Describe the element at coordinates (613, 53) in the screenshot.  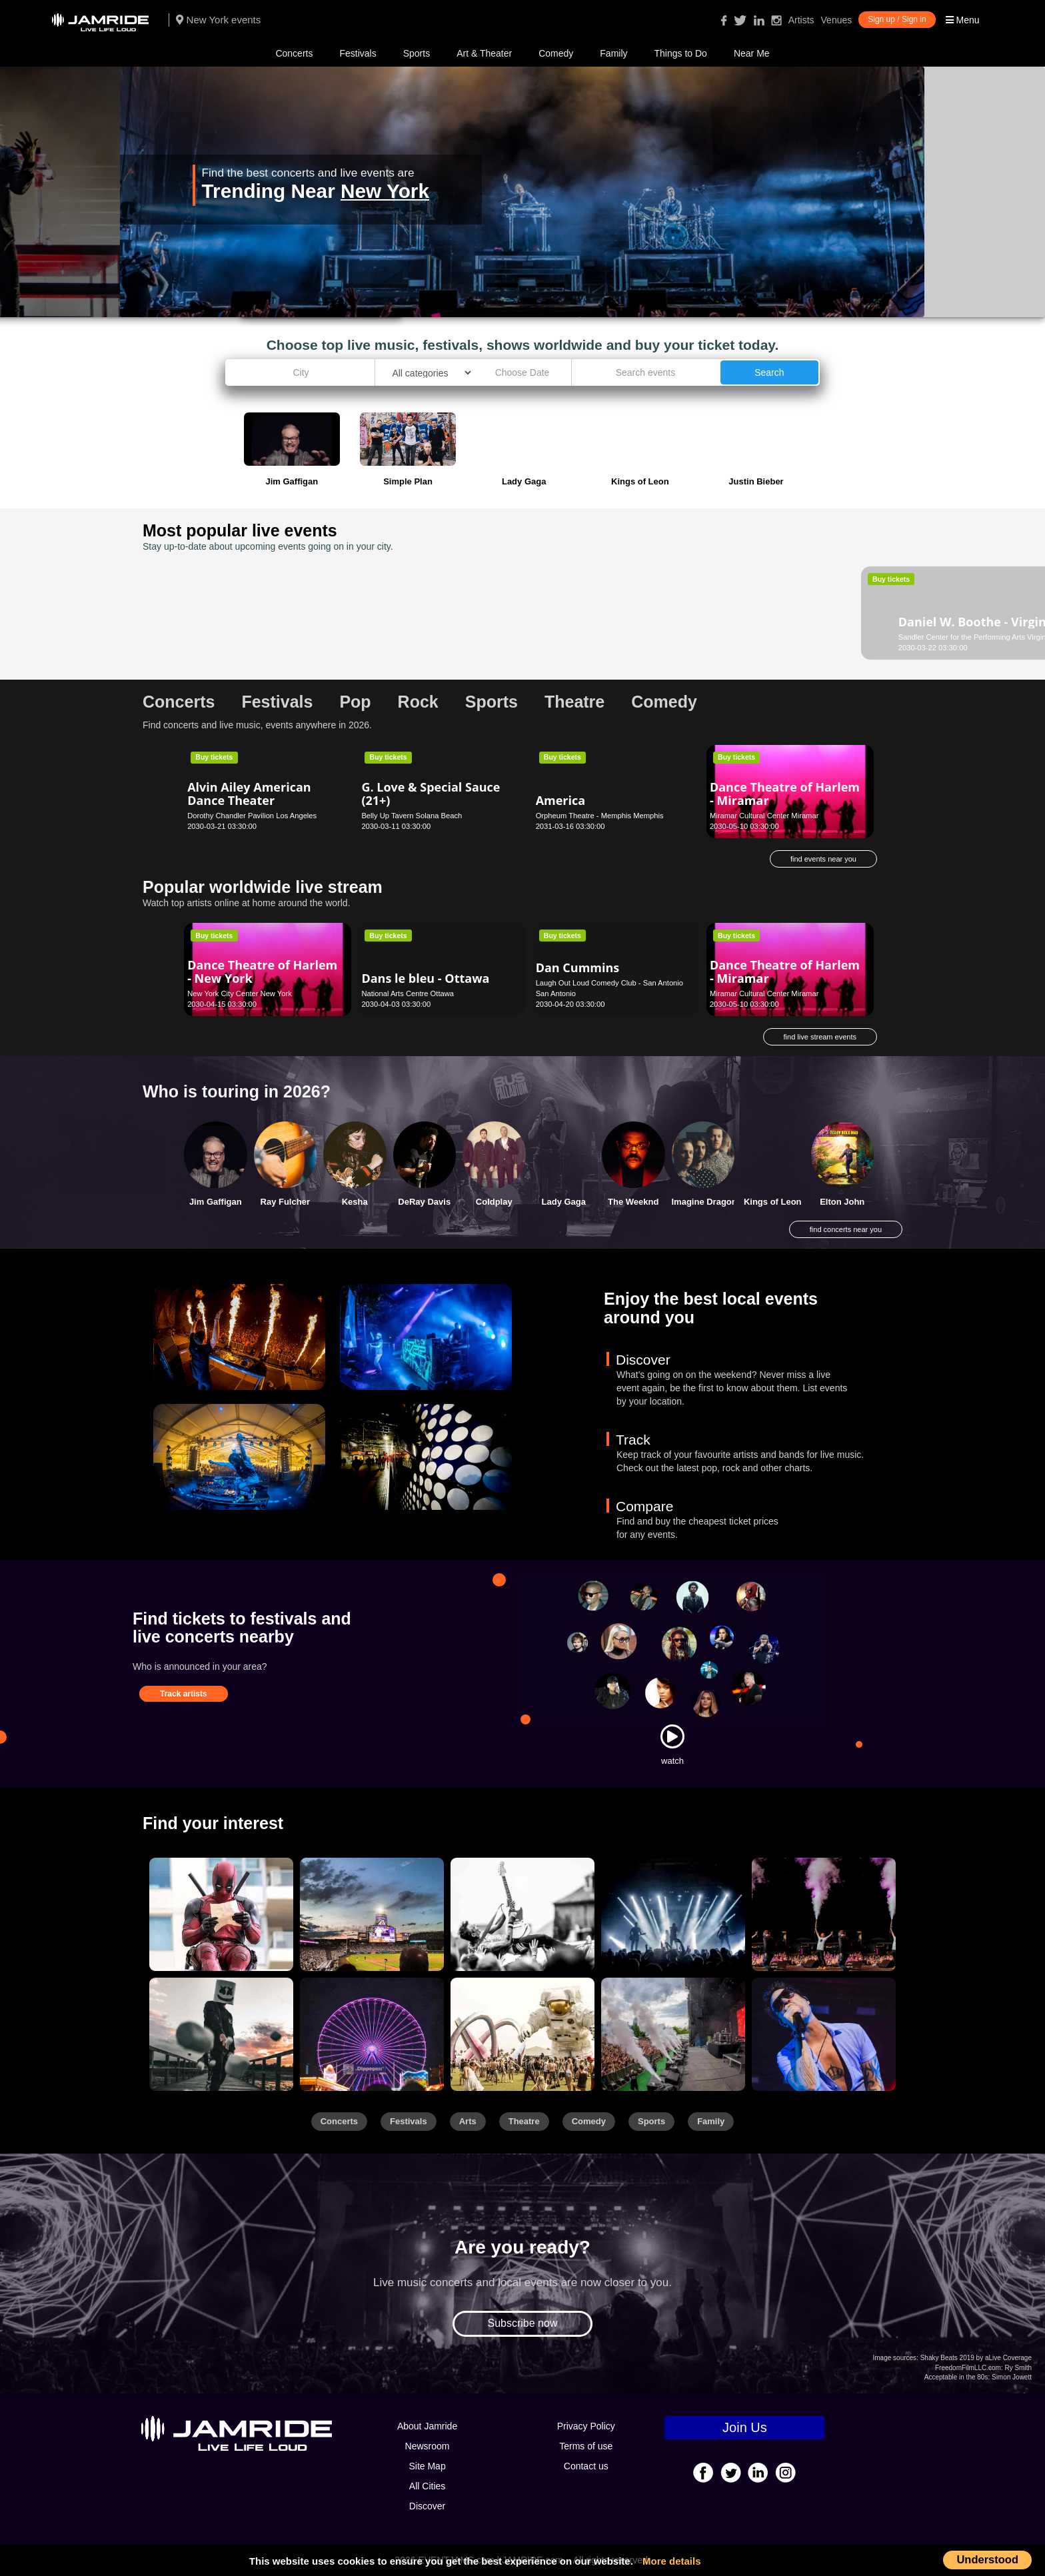
I see `Family` at that location.